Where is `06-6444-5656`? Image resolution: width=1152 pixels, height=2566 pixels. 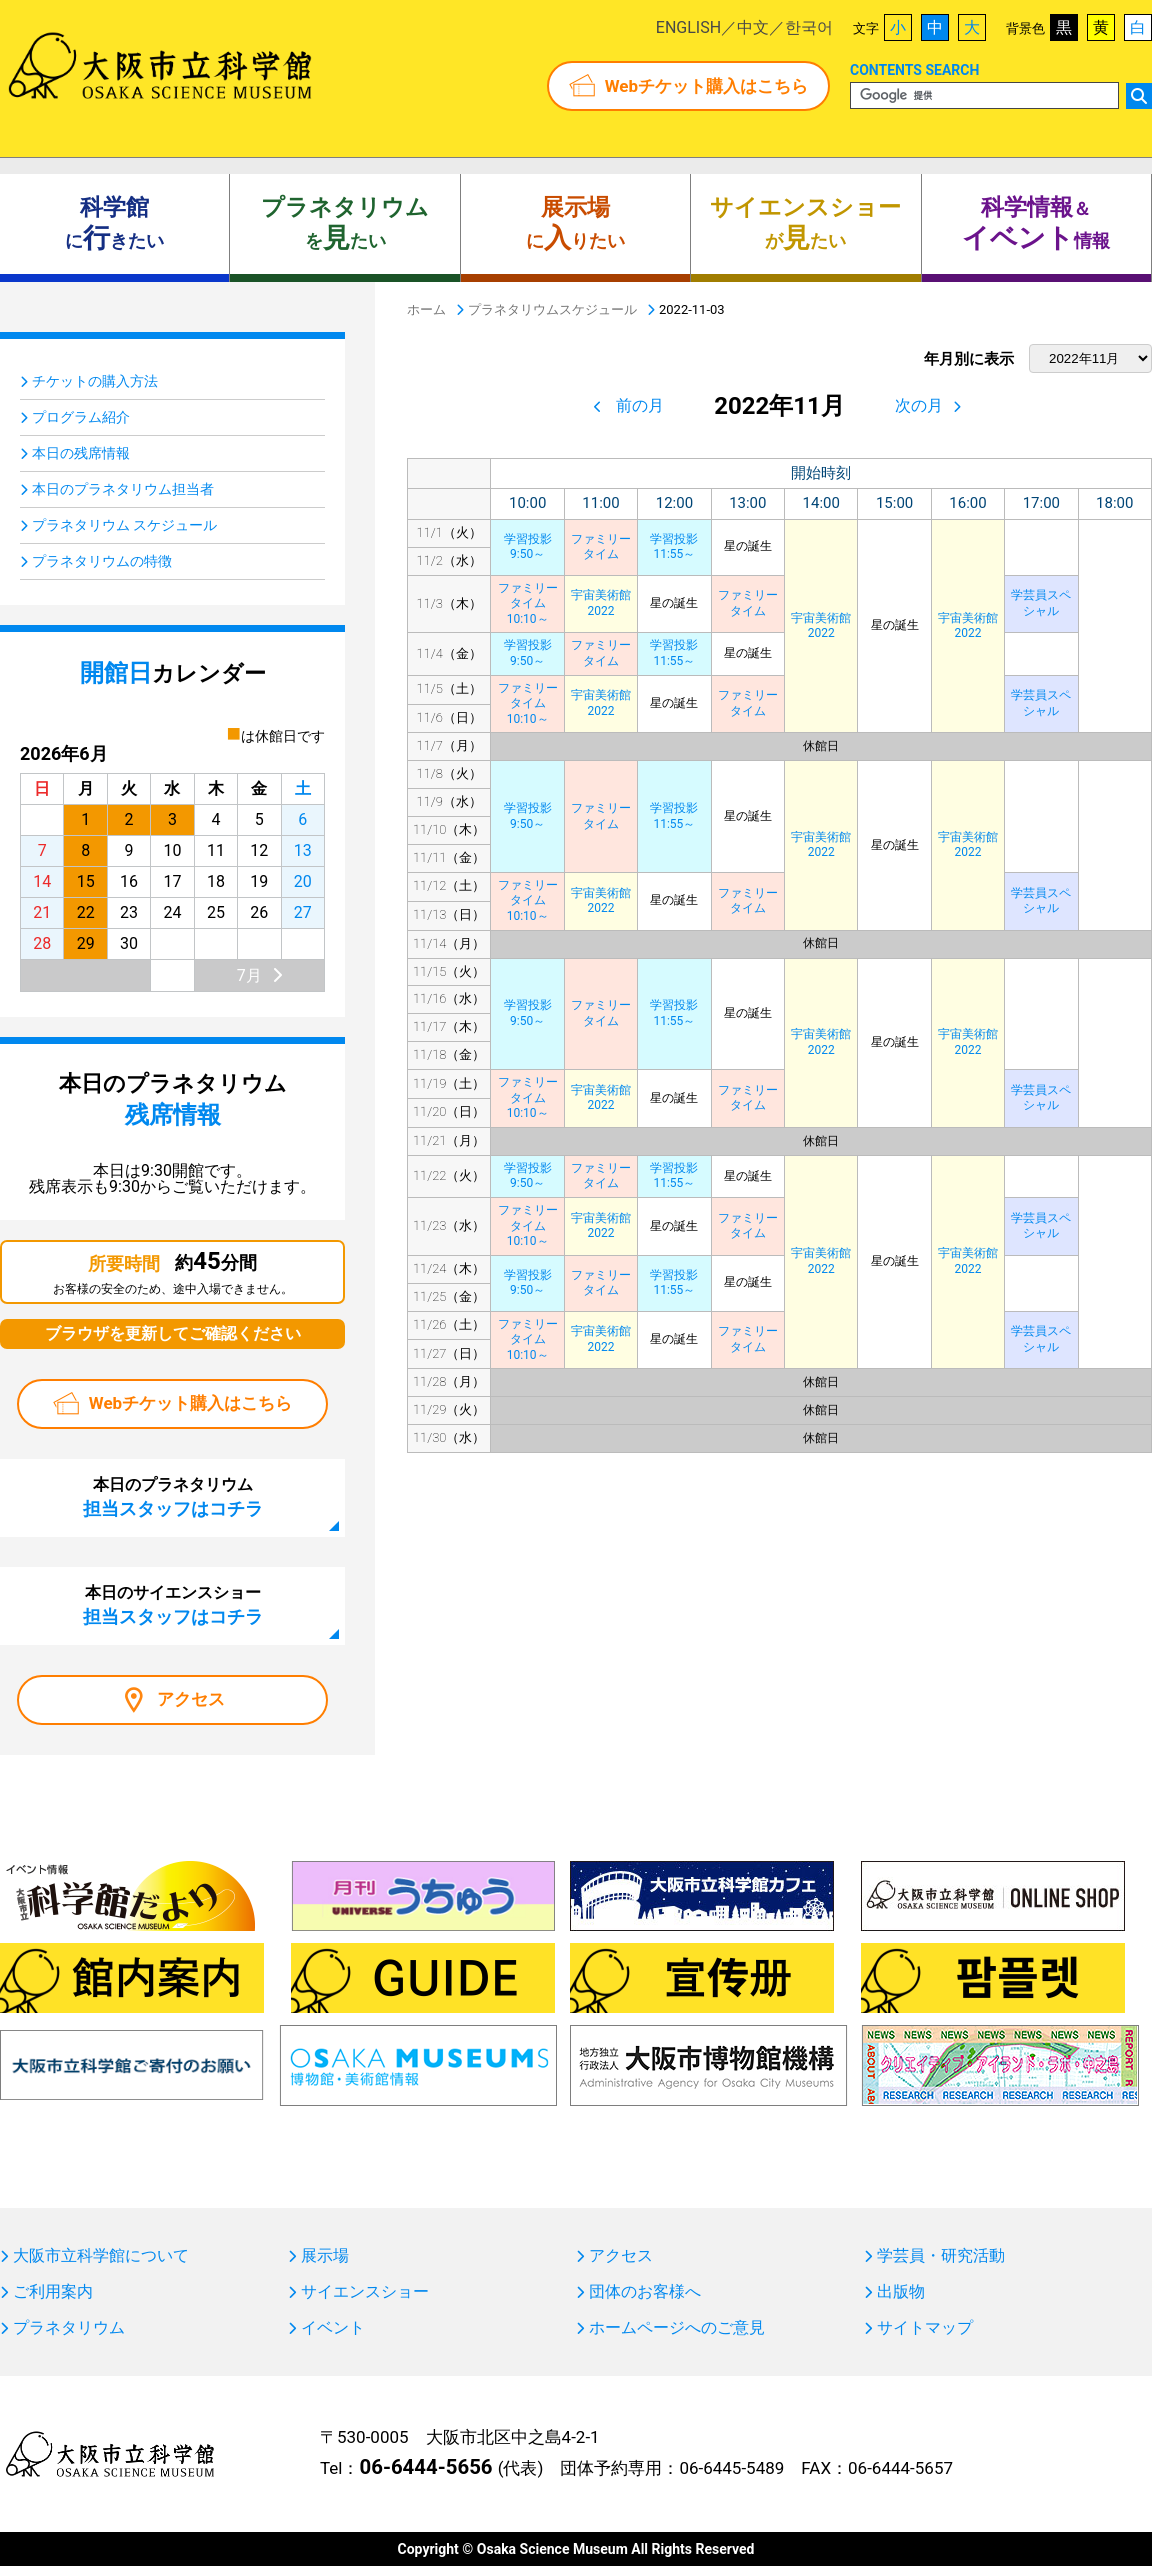
06-6444-5656 is located at coordinates (425, 2467).